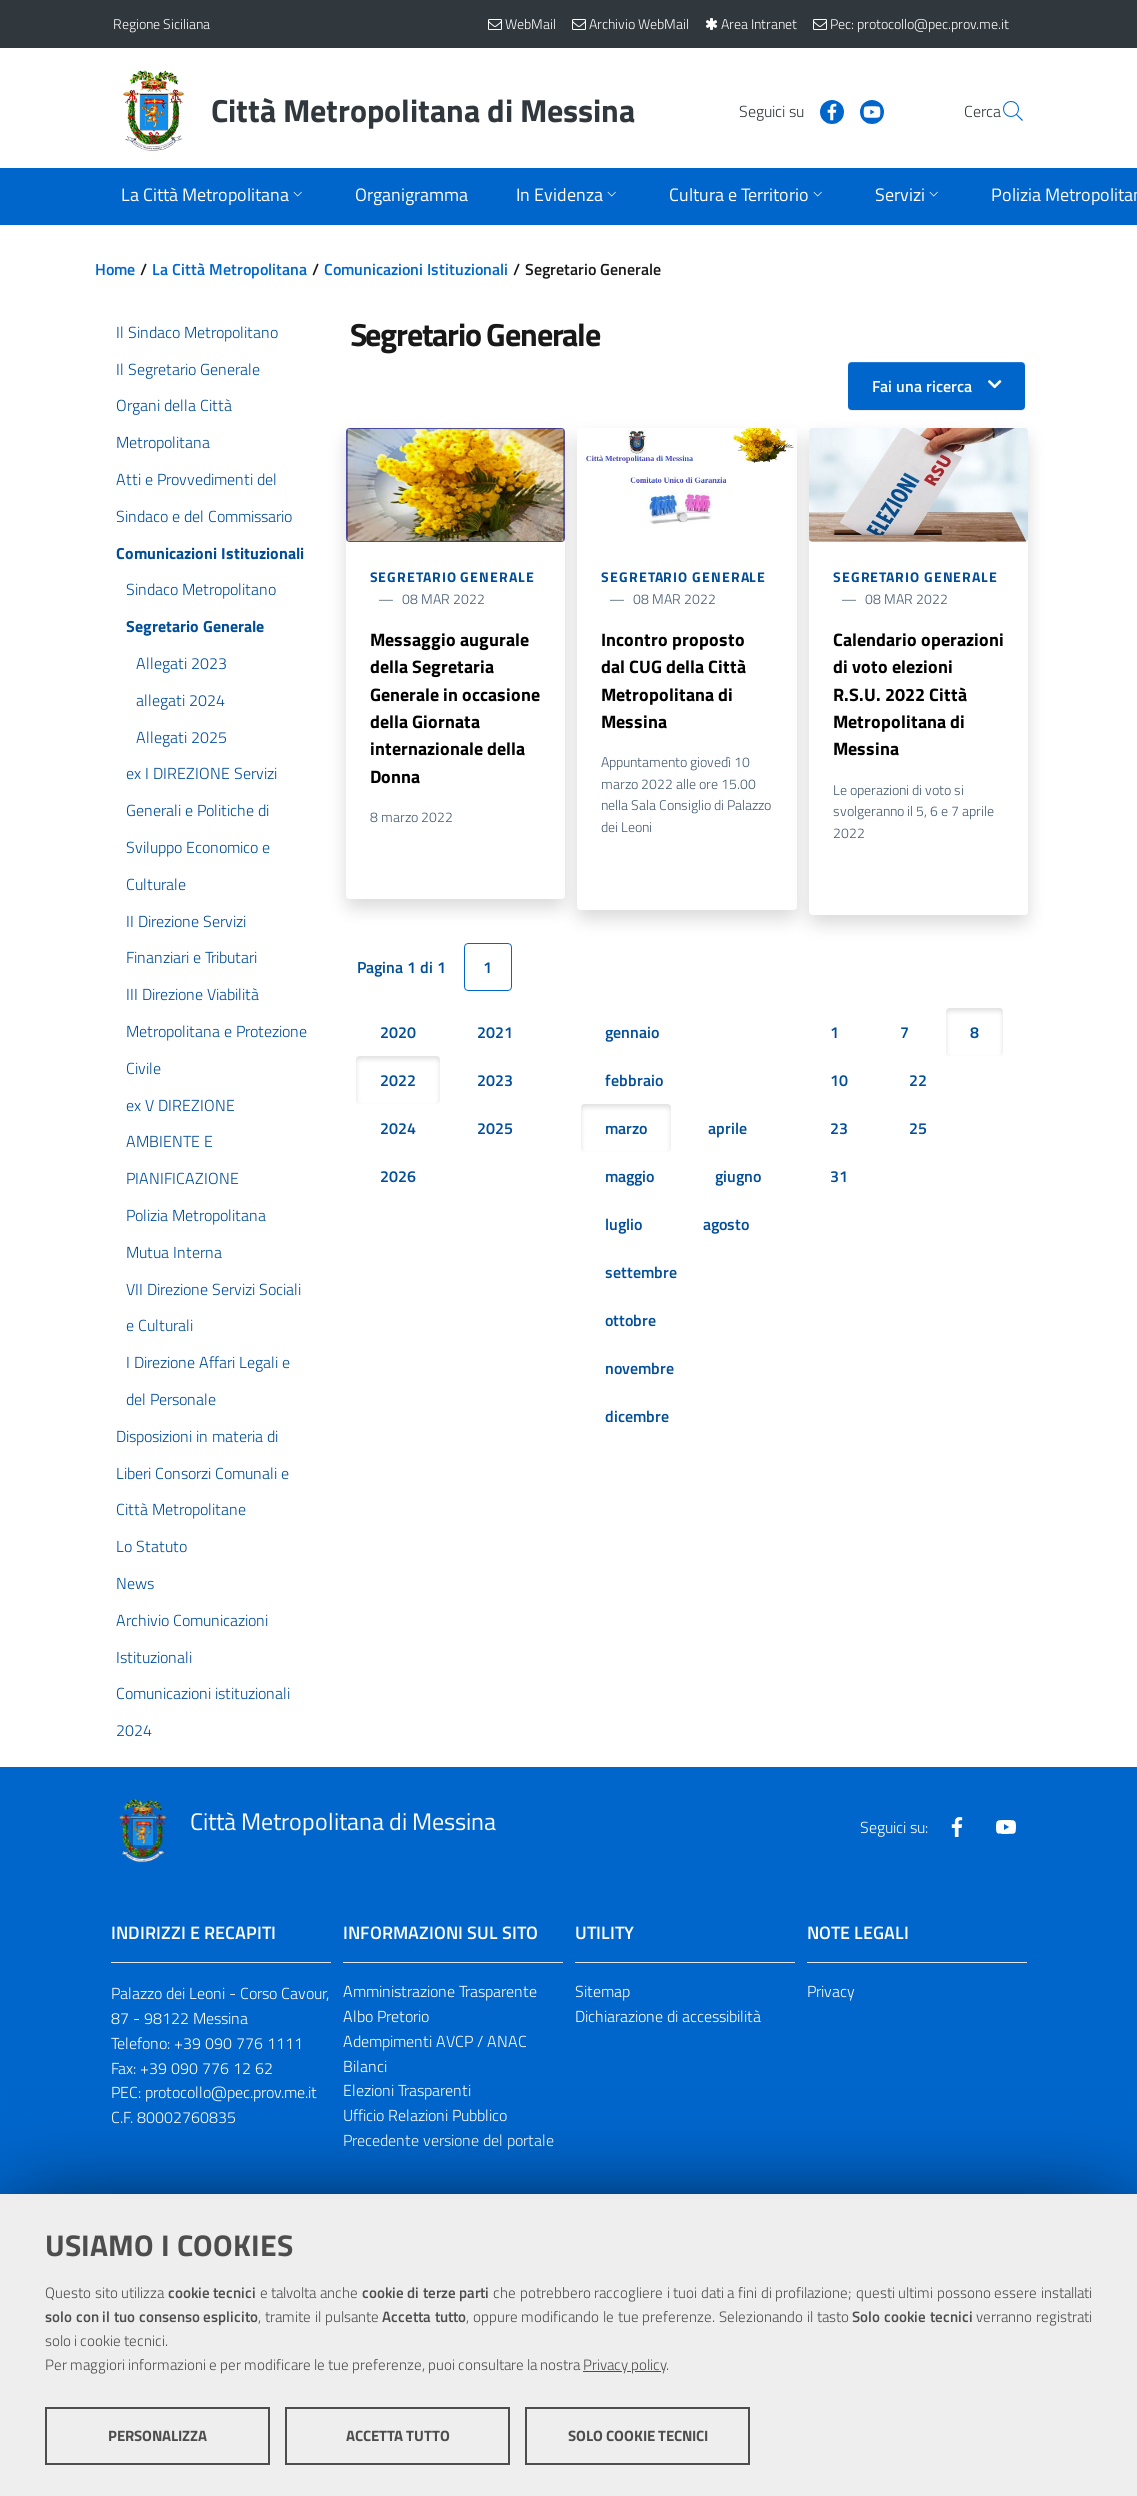 The height and width of the screenshot is (2496, 1137). What do you see at coordinates (839, 1084) in the screenshot?
I see `10` at bounding box center [839, 1084].